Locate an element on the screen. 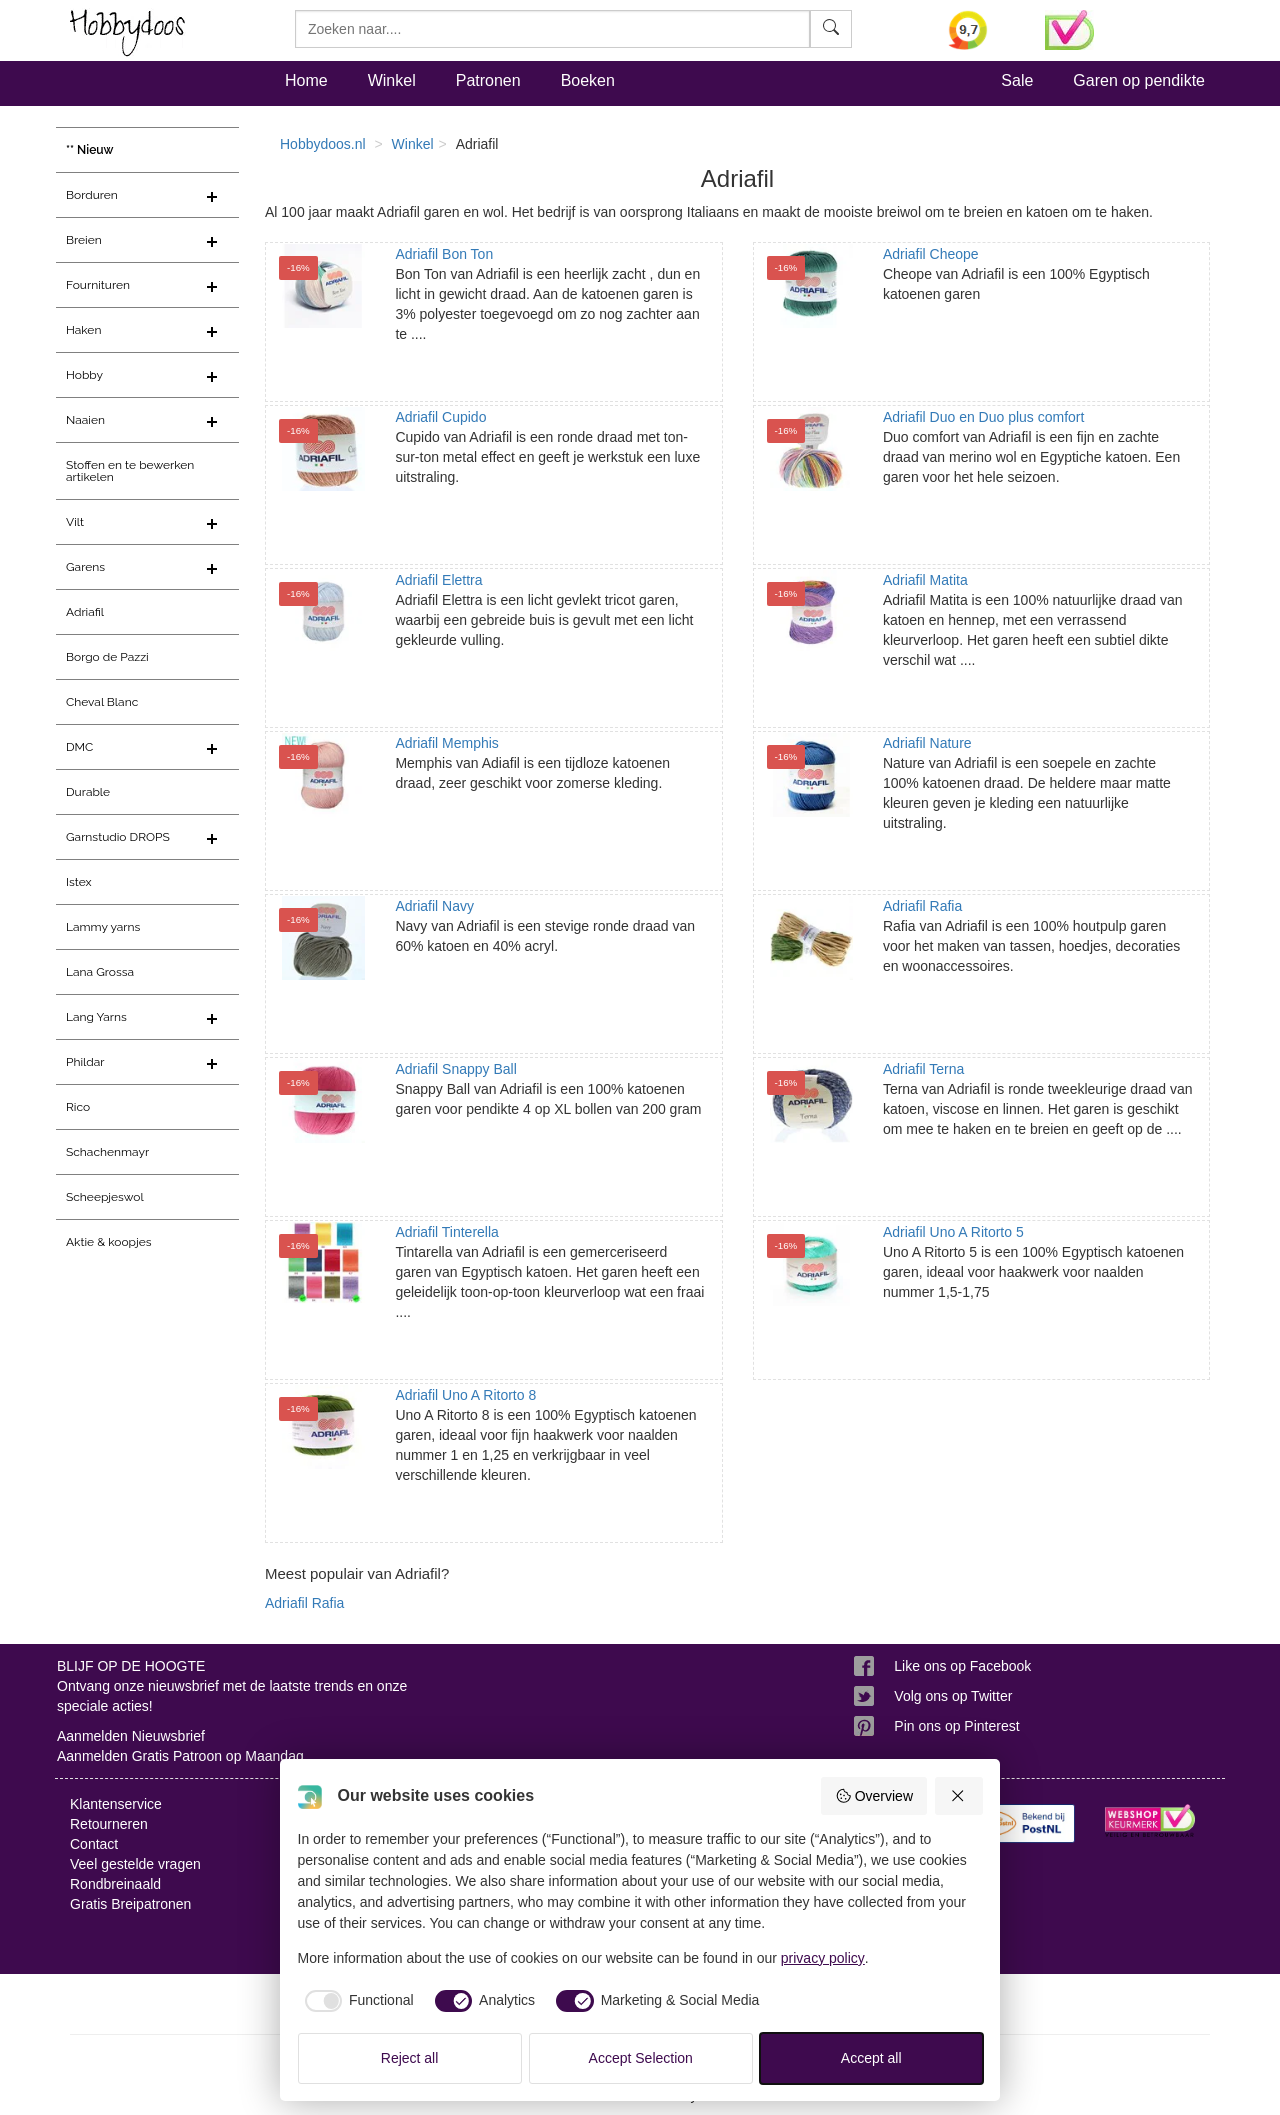  Patronen is located at coordinates (488, 80).